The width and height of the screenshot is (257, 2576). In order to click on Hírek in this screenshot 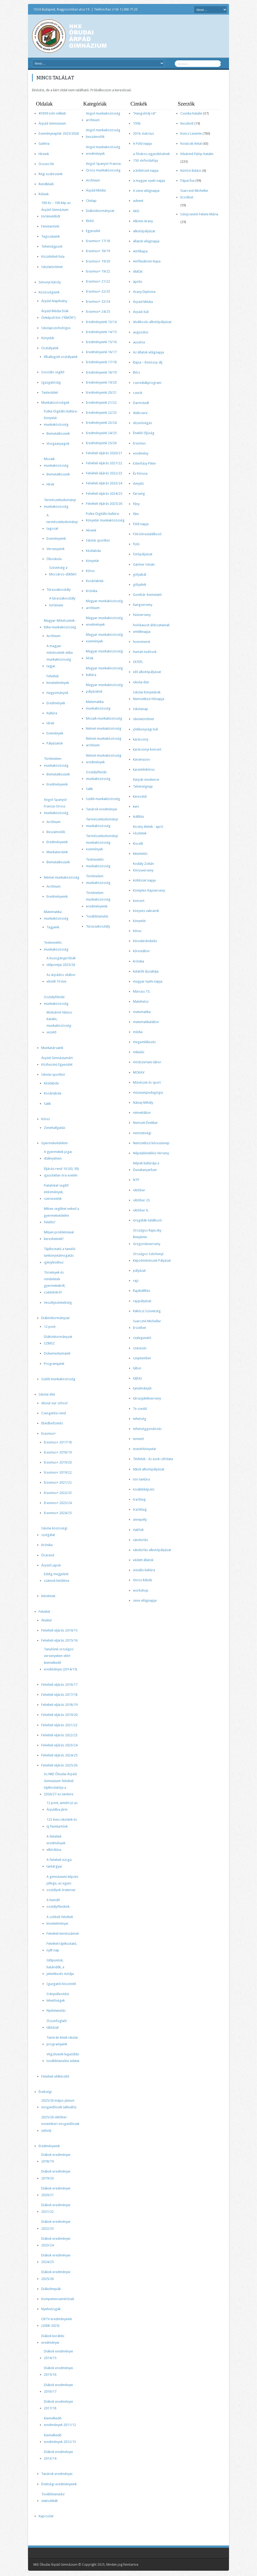, I will do `click(50, 484)`.